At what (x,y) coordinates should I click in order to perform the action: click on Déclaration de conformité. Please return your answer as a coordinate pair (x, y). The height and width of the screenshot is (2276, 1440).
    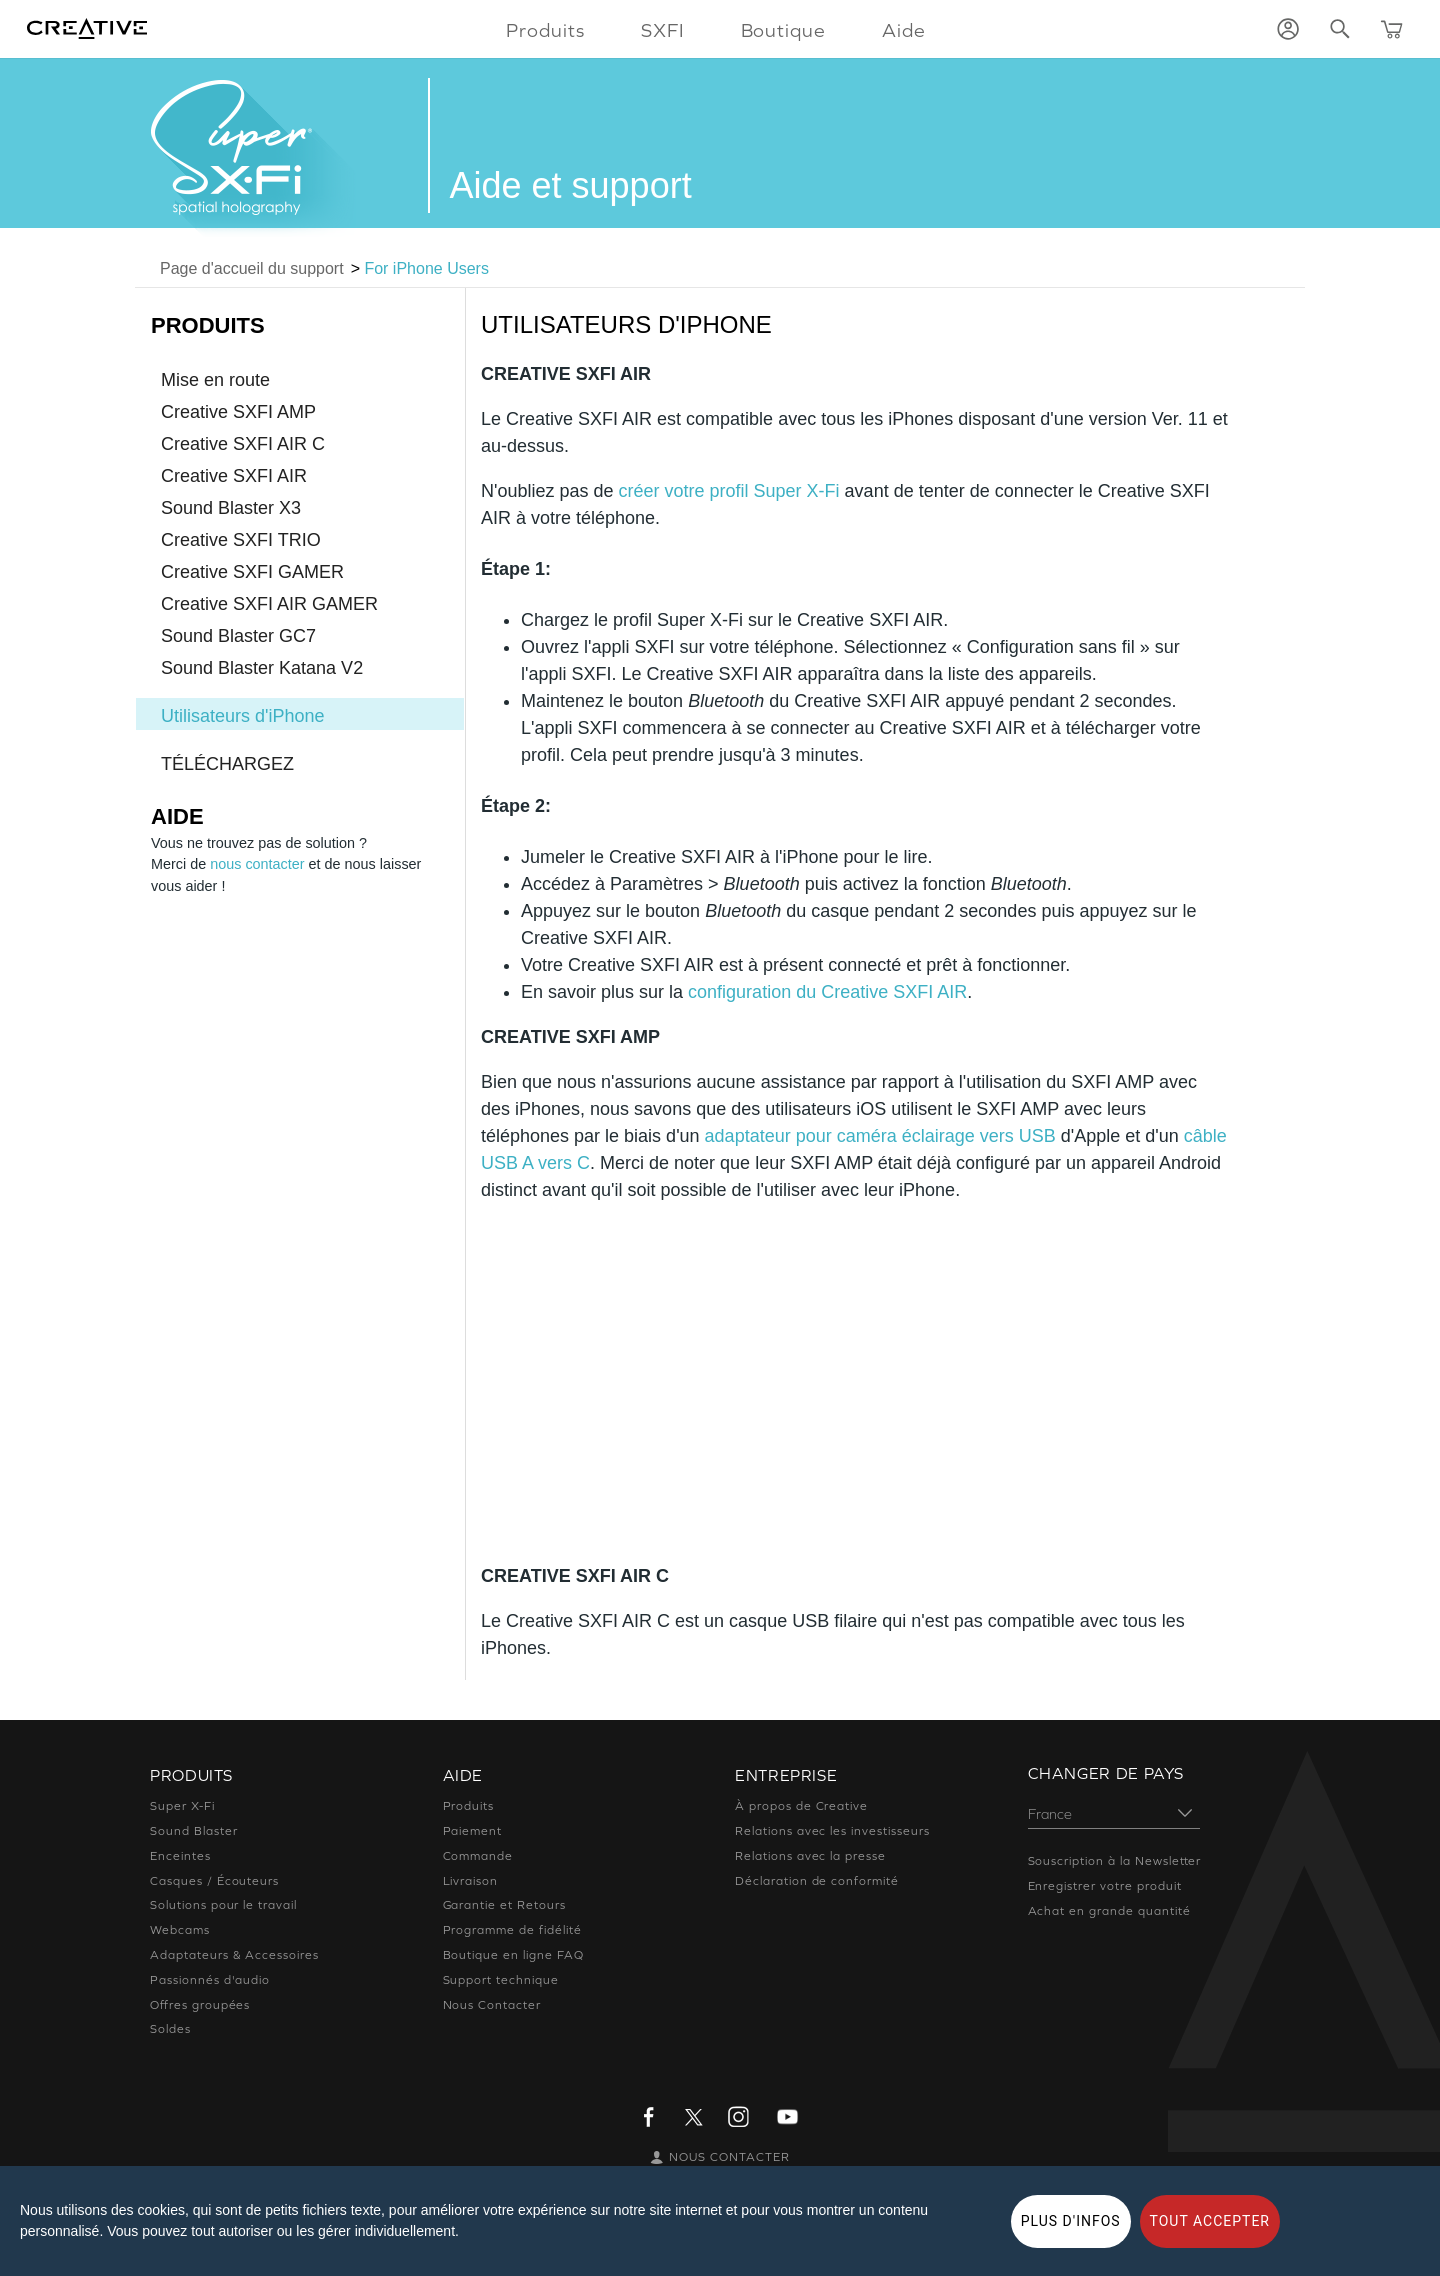
    Looking at the image, I should click on (817, 1881).